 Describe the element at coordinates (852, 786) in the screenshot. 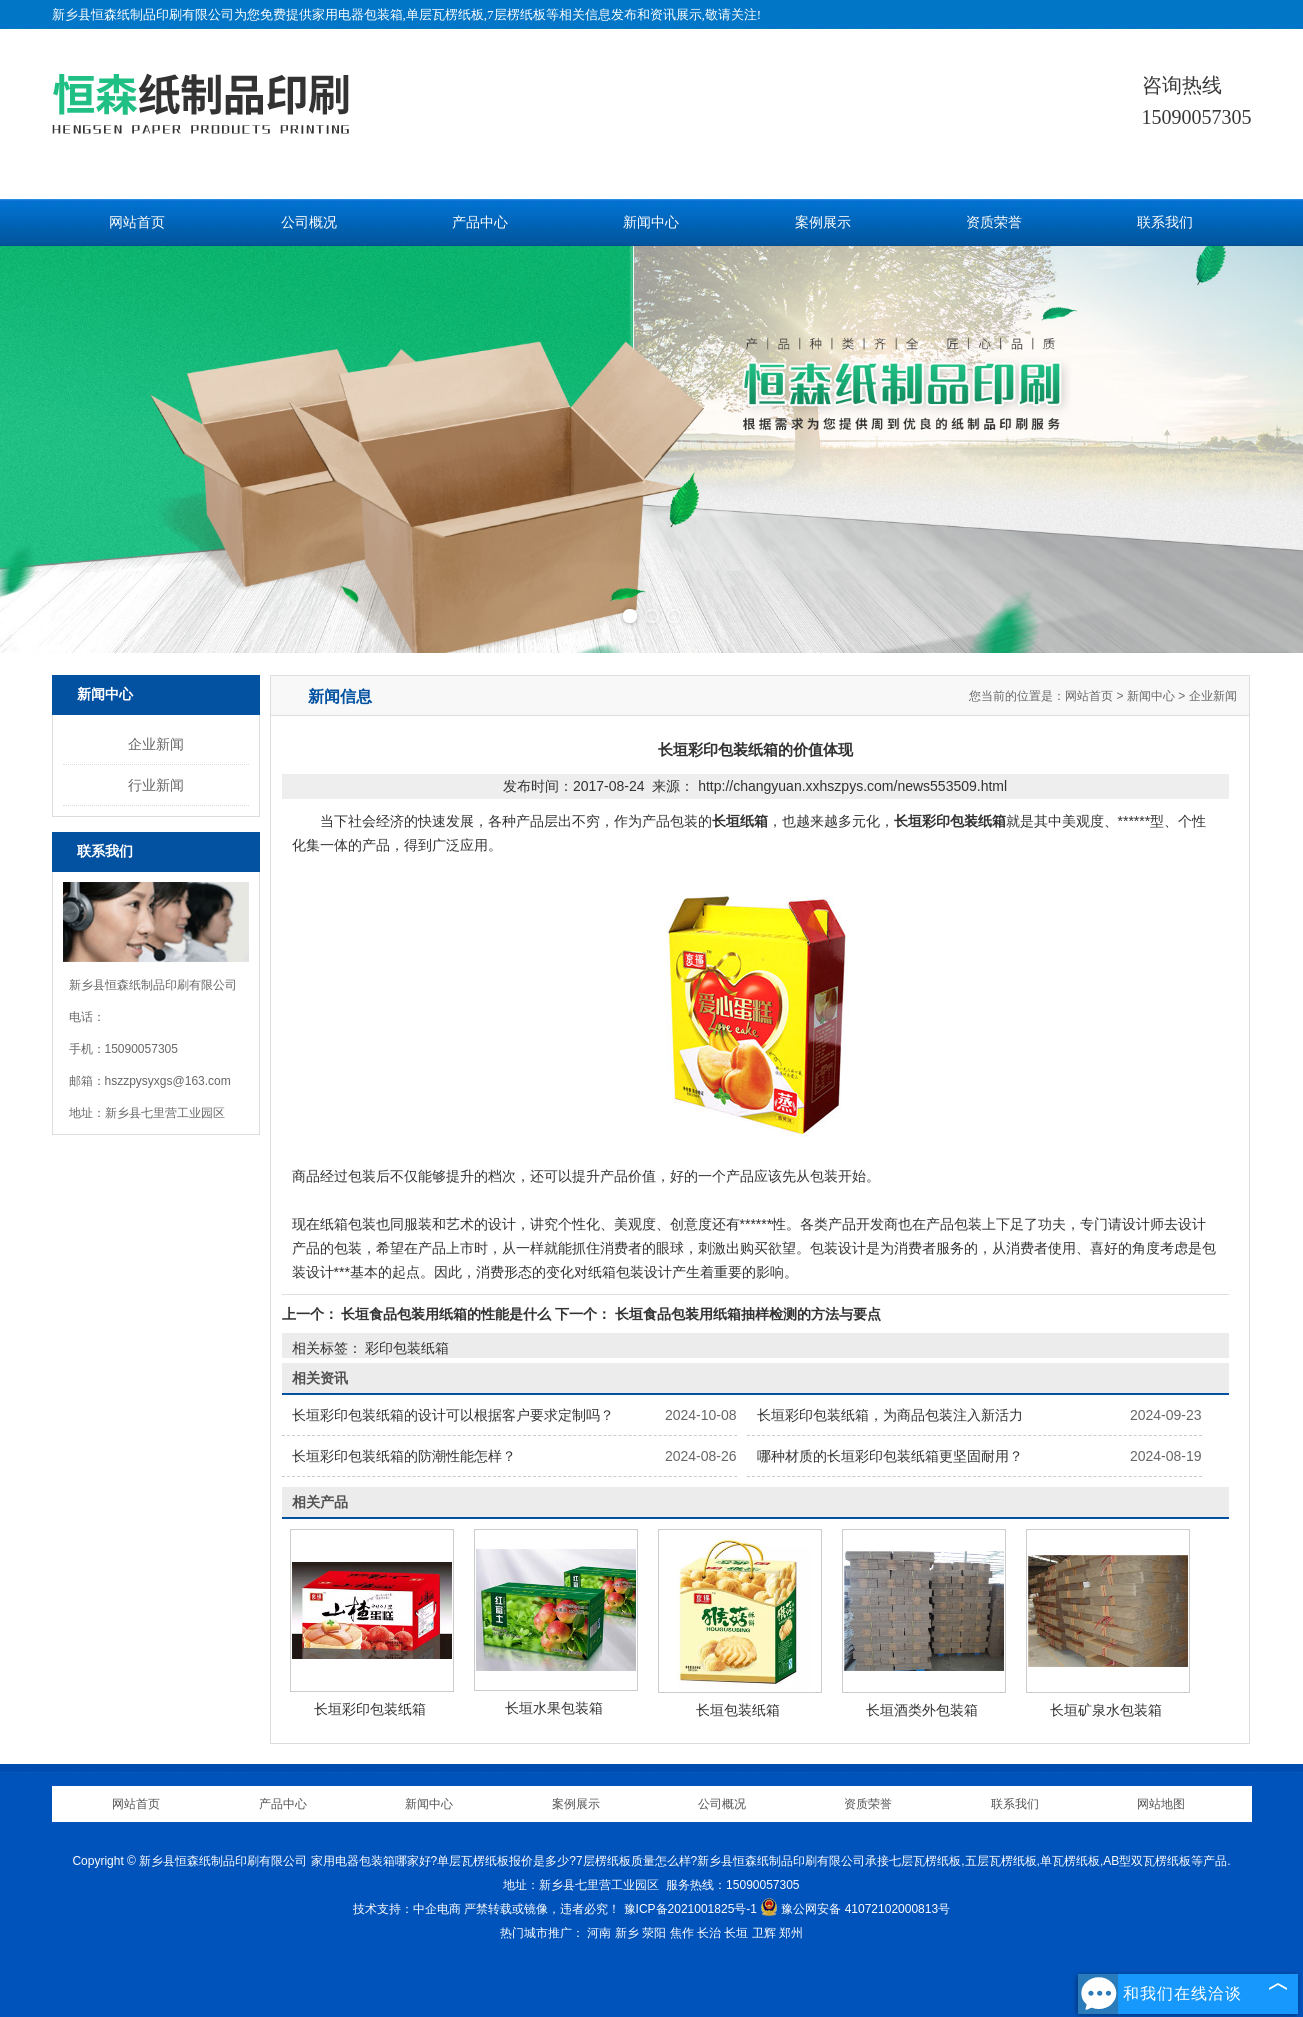

I see `http://changyuan.xxhszpys.com/news553509.html` at that location.